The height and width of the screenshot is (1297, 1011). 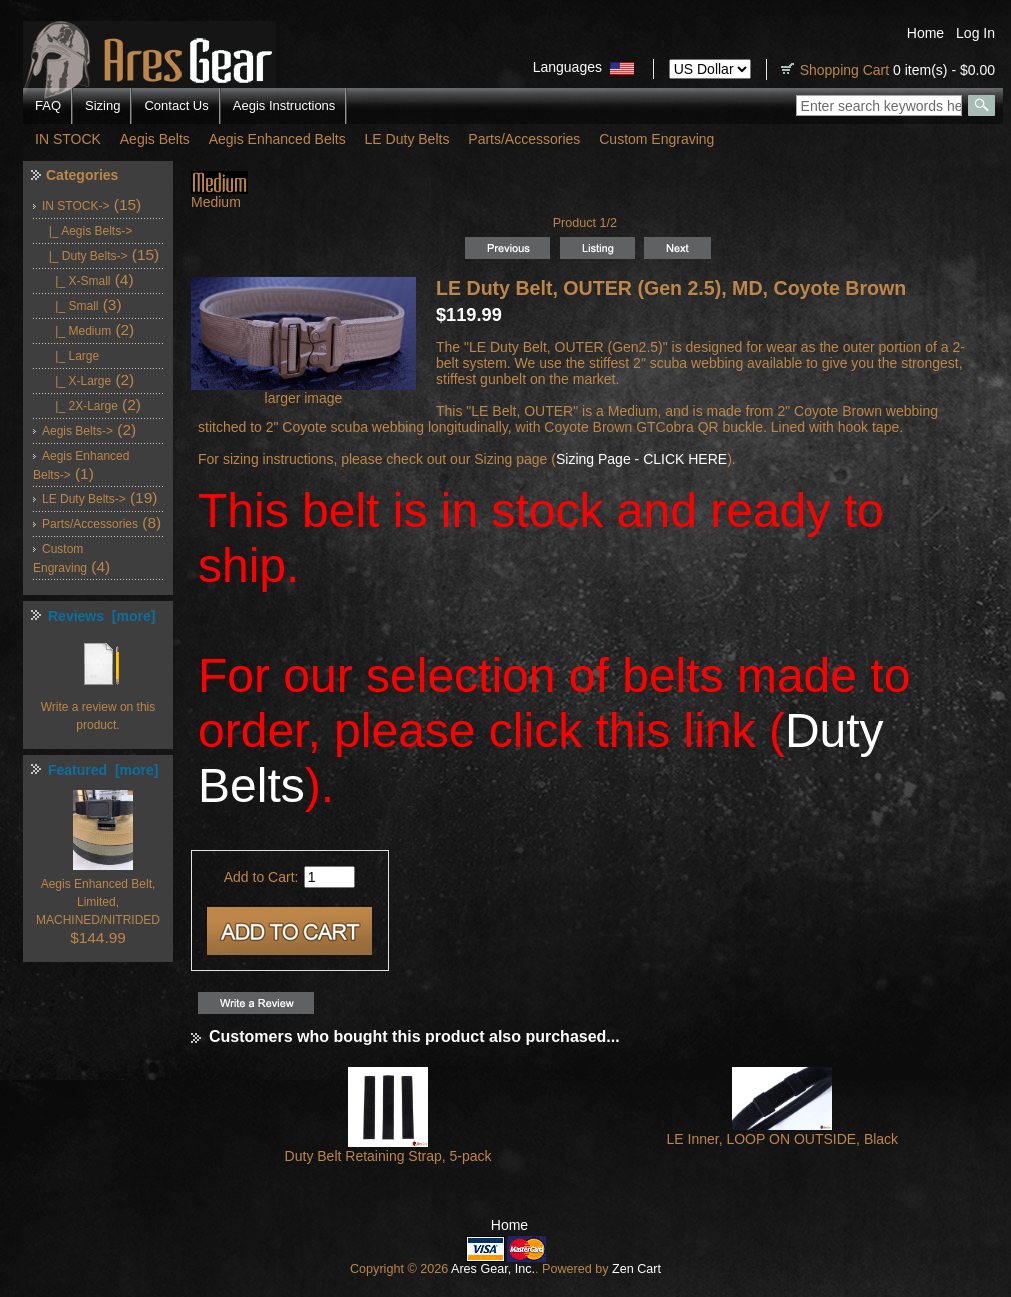 I want to click on Aegis Instructions, so click(x=284, y=105).